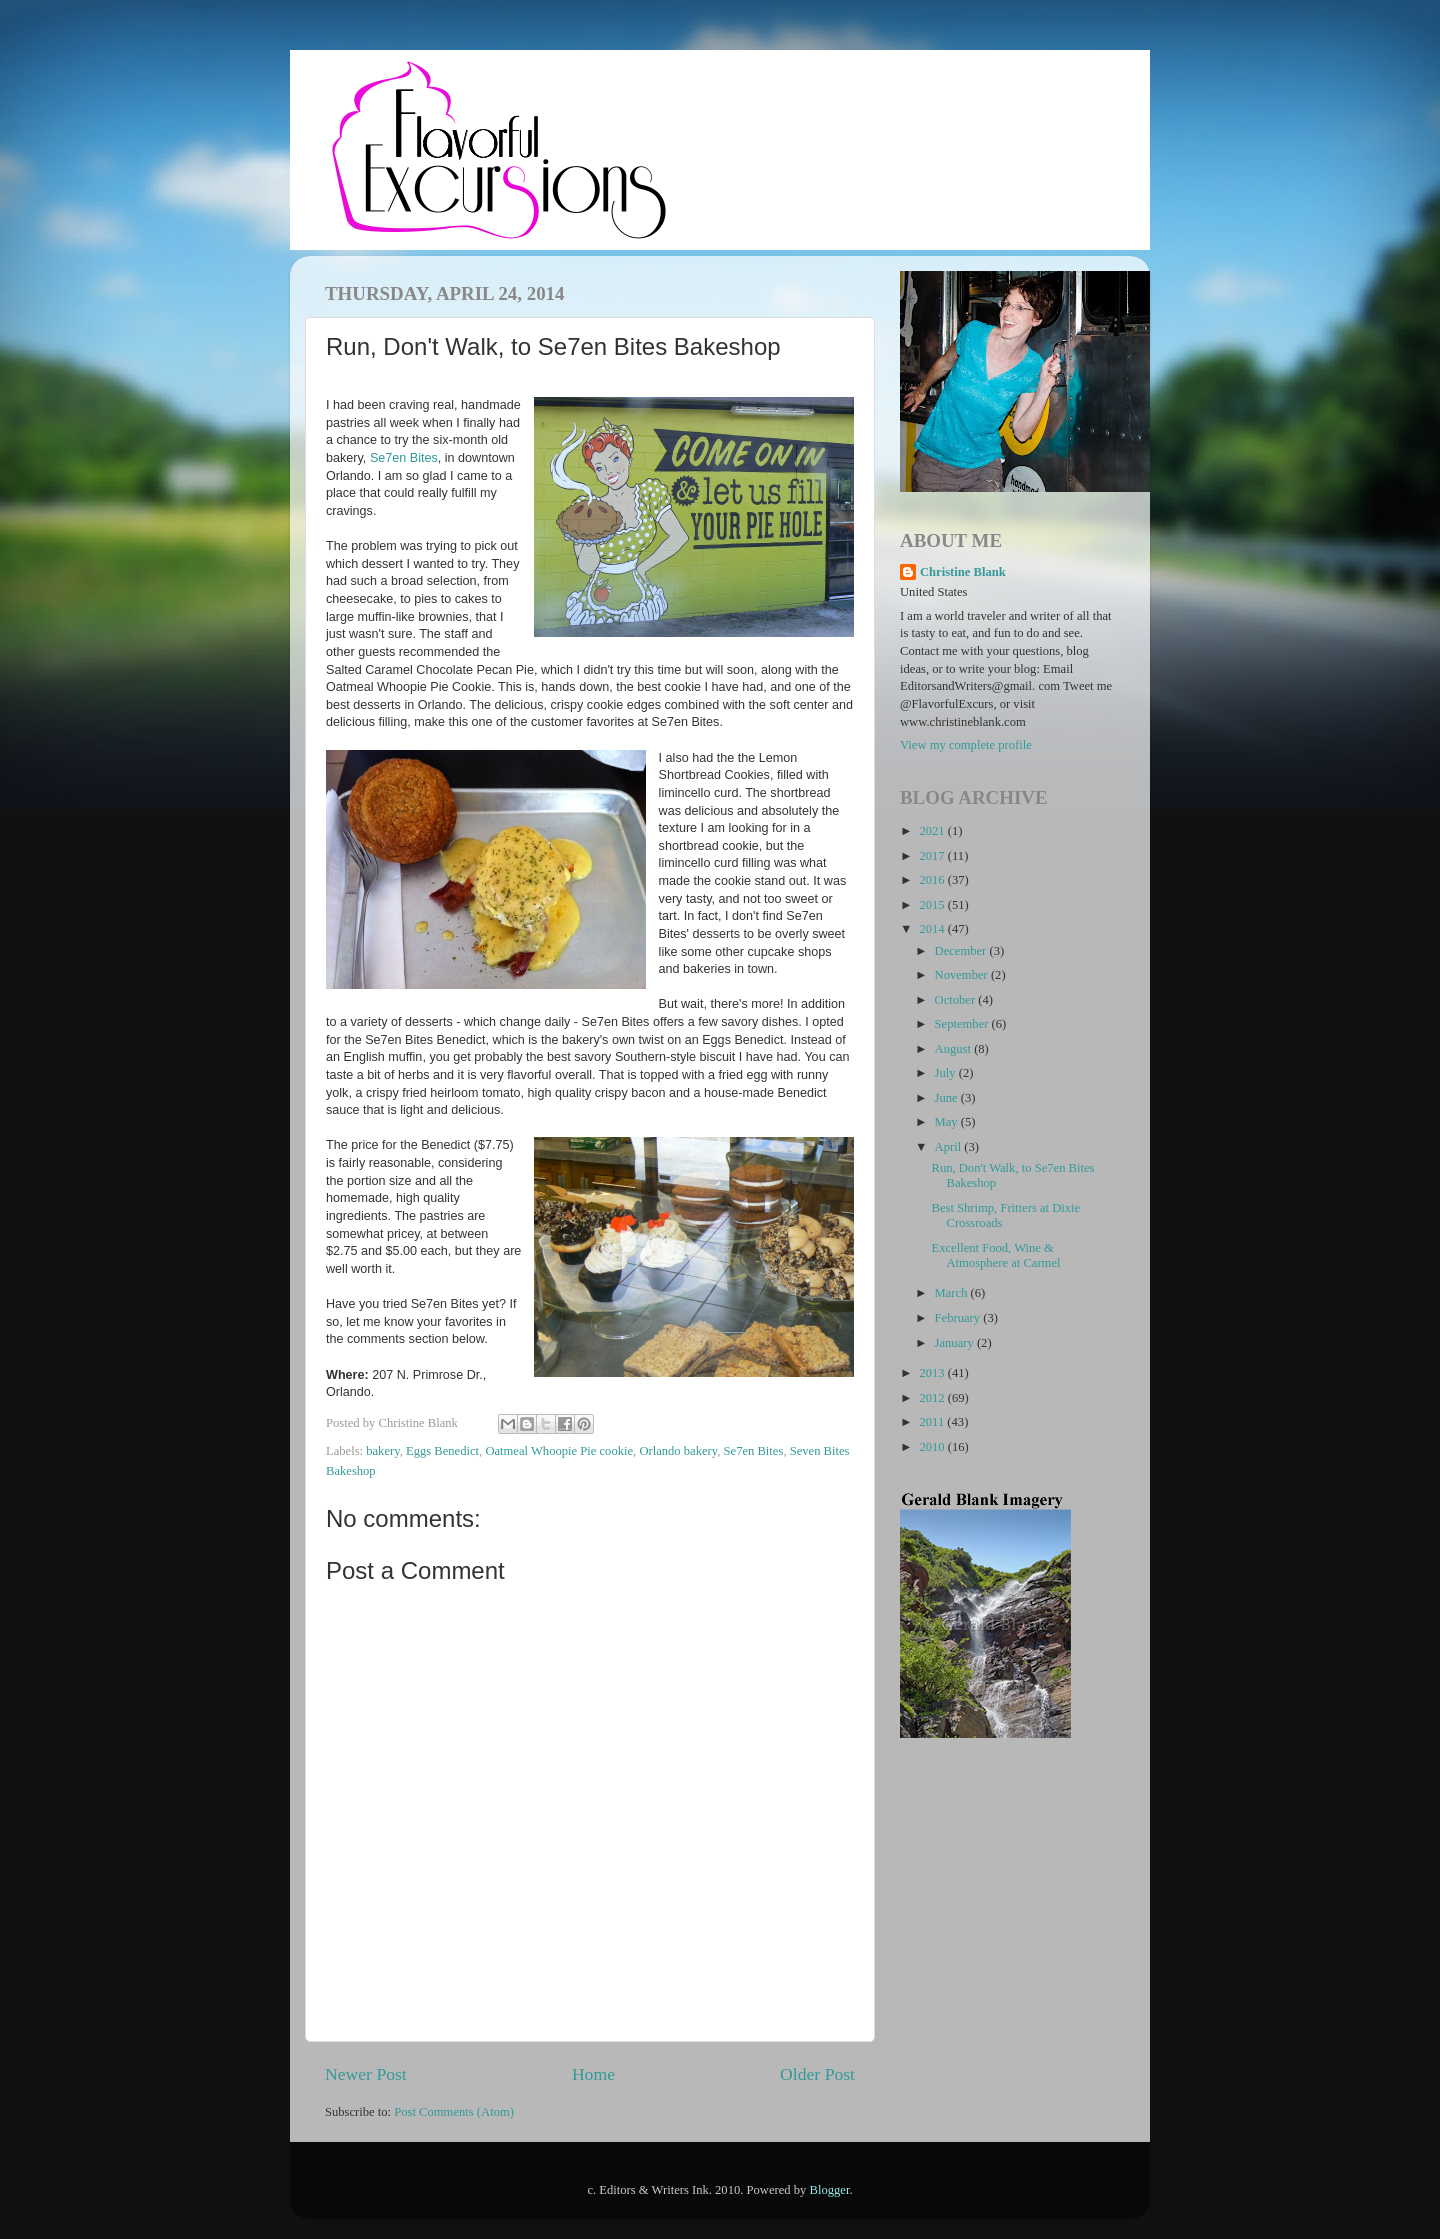 The width and height of the screenshot is (1440, 2239). Describe the element at coordinates (382, 1451) in the screenshot. I see `bakery` at that location.